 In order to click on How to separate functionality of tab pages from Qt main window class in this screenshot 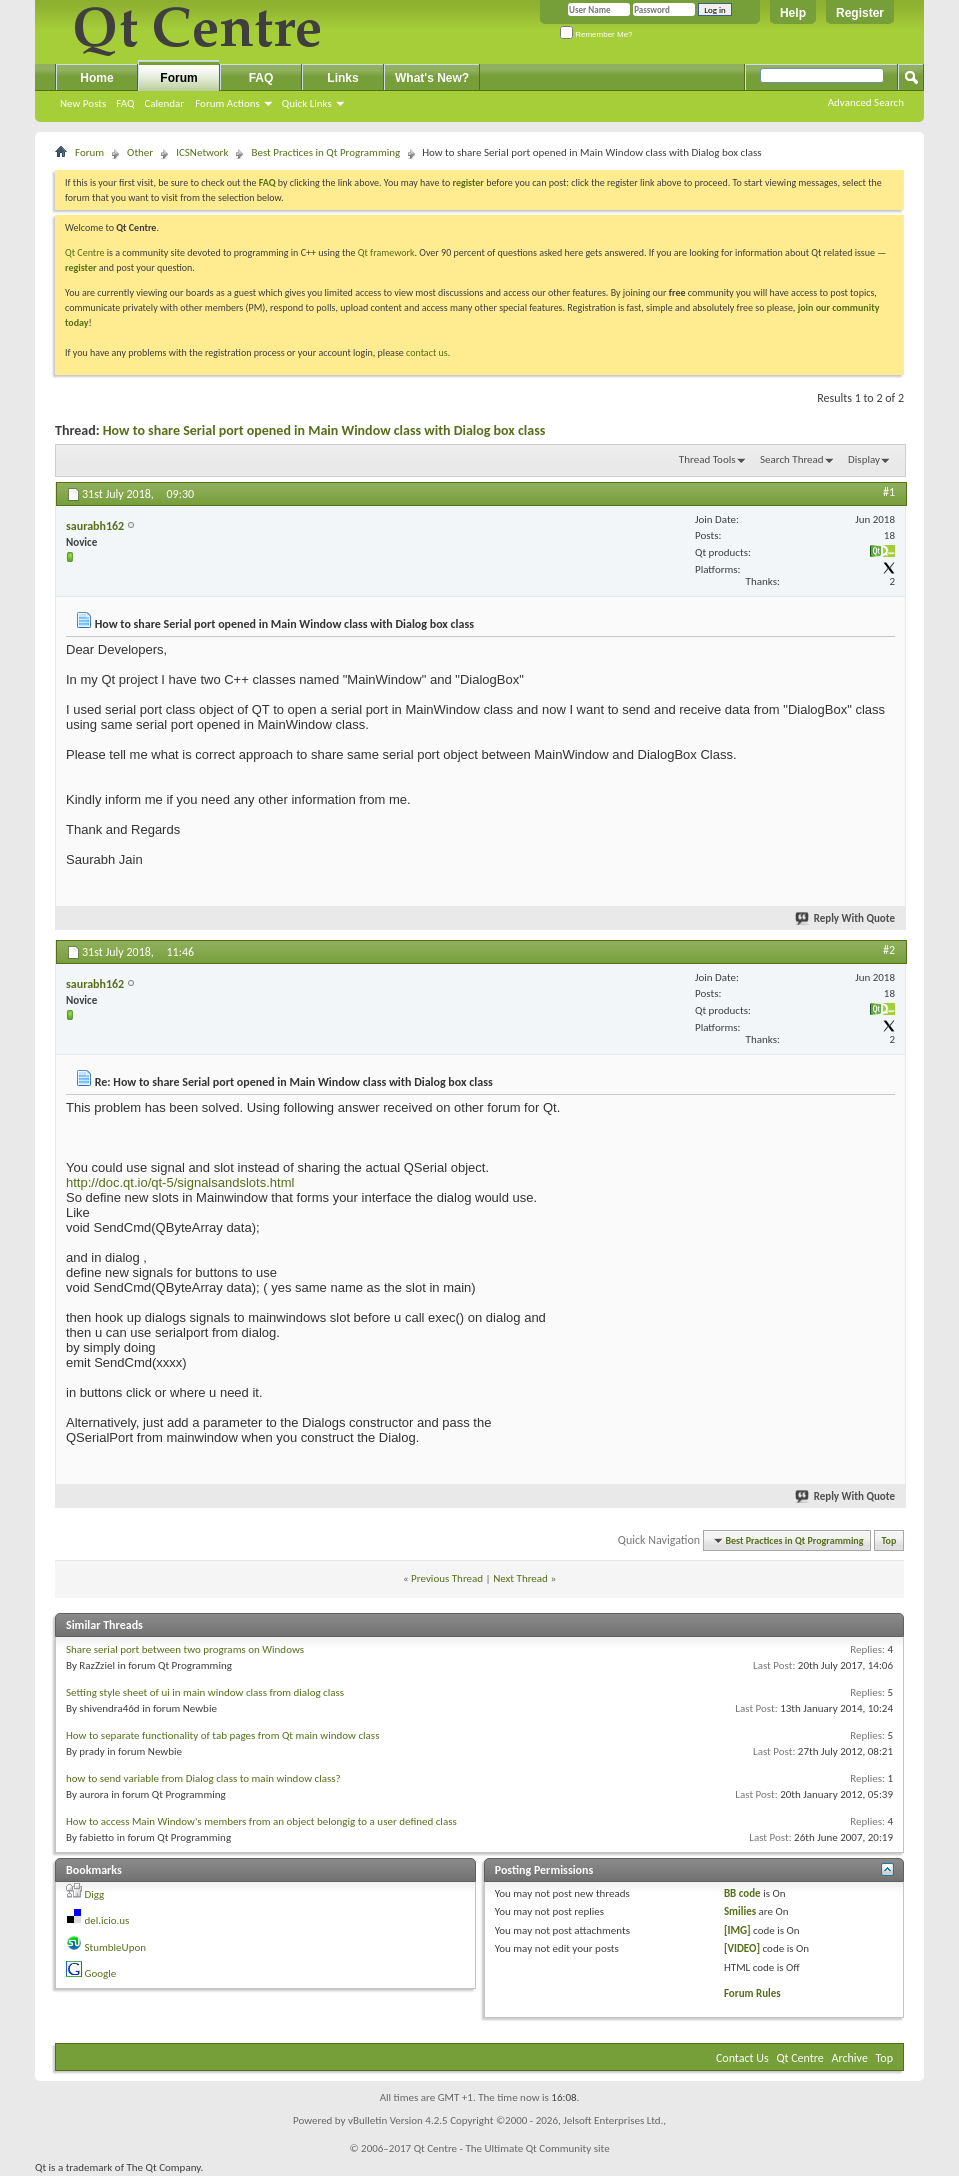, I will do `click(222, 1735)`.